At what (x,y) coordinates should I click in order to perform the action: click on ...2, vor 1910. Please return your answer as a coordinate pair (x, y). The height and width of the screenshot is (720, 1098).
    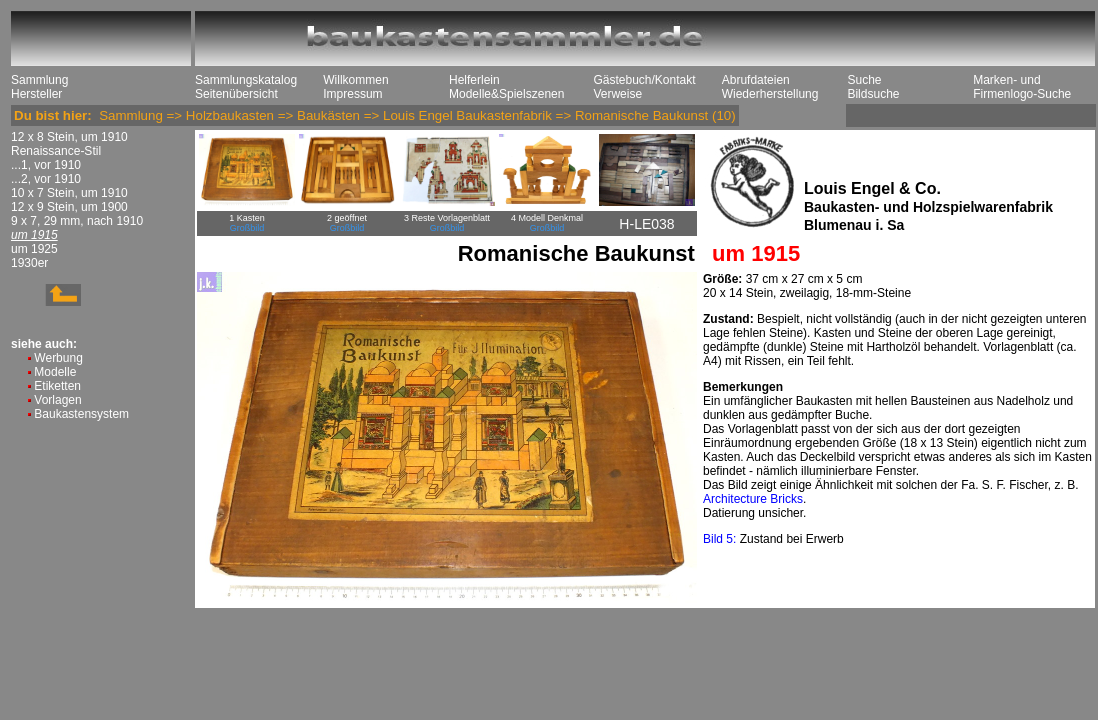
    Looking at the image, I should click on (46, 179).